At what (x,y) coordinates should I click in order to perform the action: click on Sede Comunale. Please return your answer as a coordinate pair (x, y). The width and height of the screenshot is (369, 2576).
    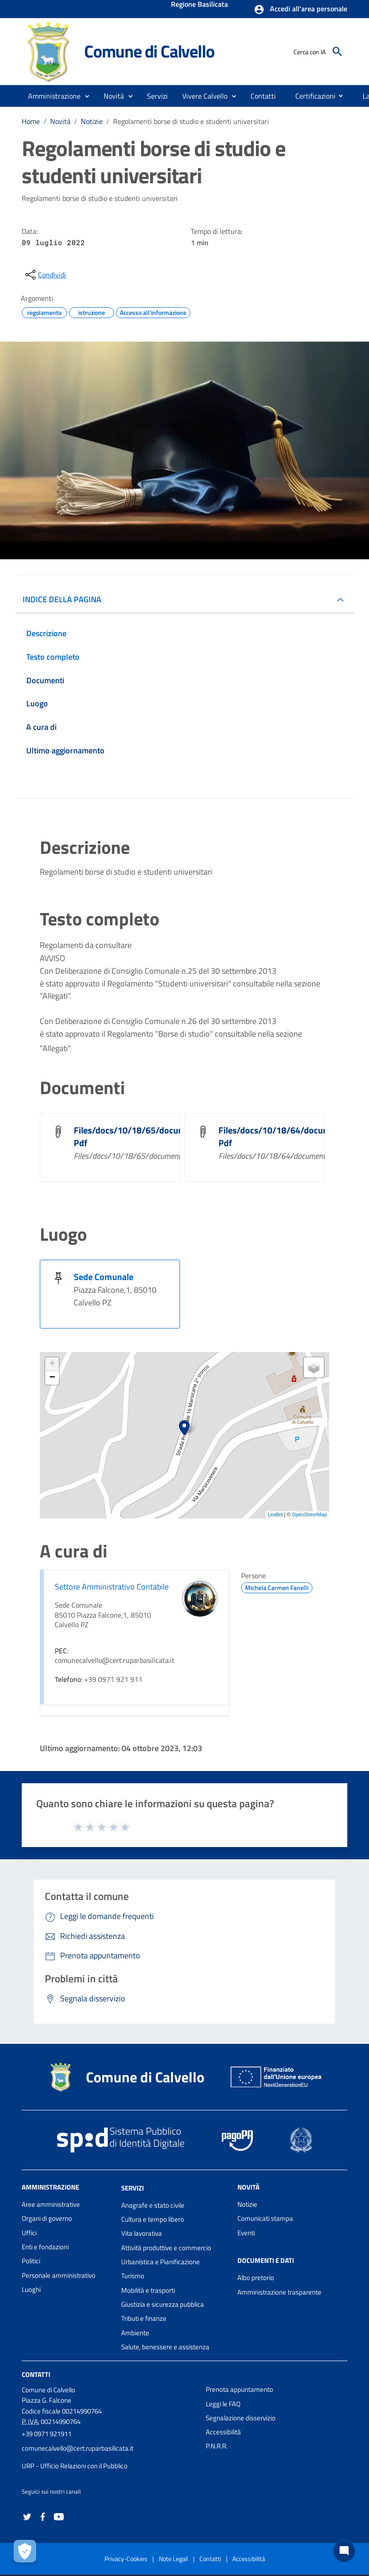
    Looking at the image, I should click on (103, 1277).